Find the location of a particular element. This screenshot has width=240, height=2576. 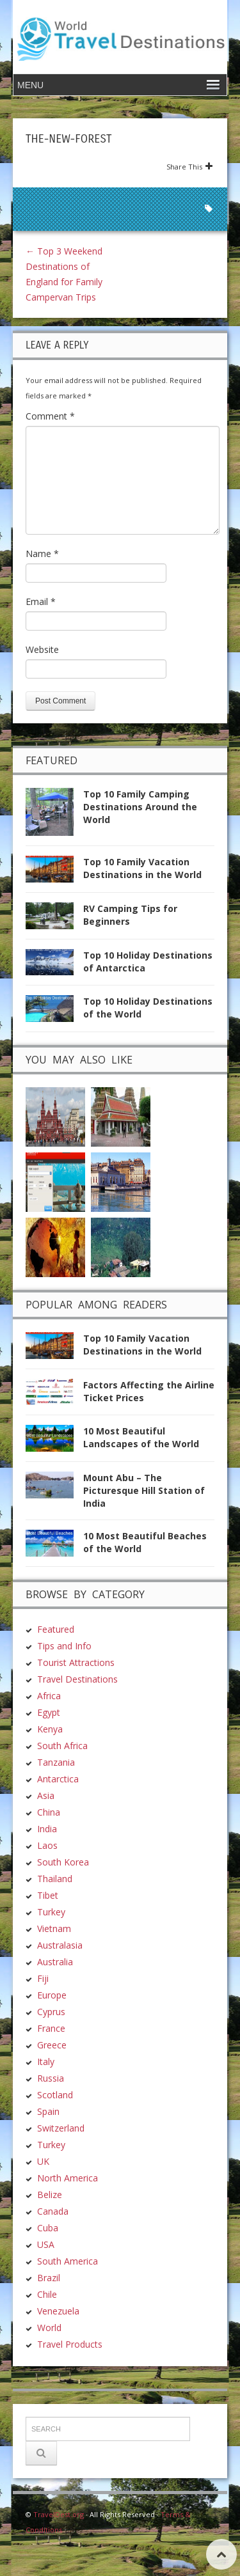

Tourist Attractions is located at coordinates (76, 1662).